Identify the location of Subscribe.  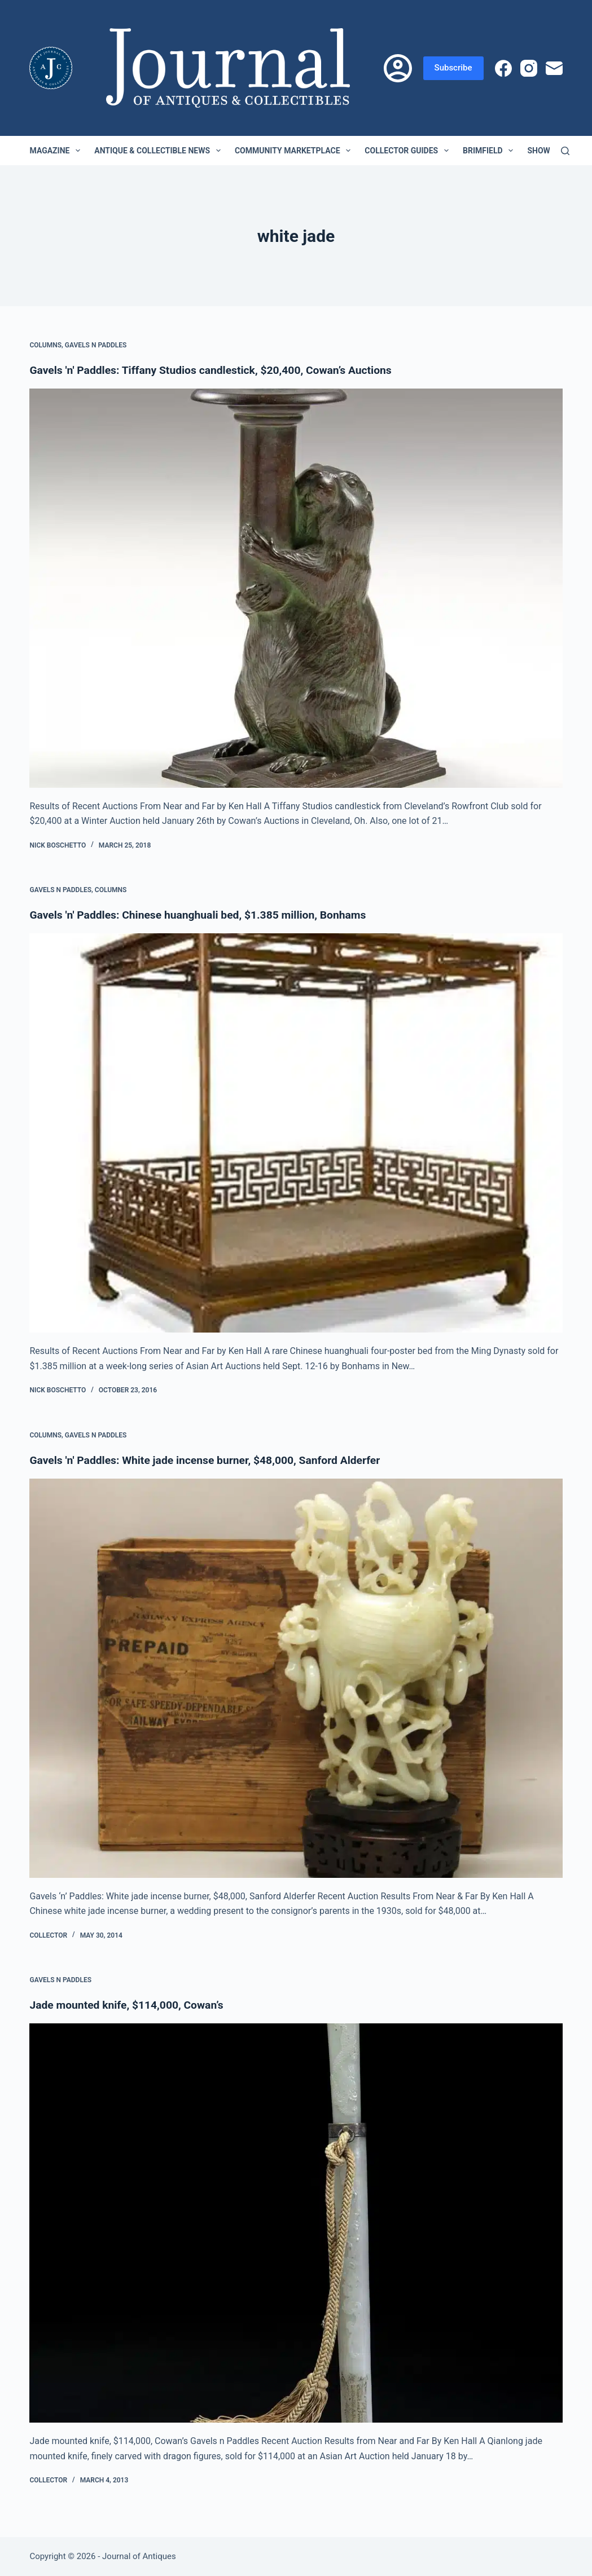
(453, 68).